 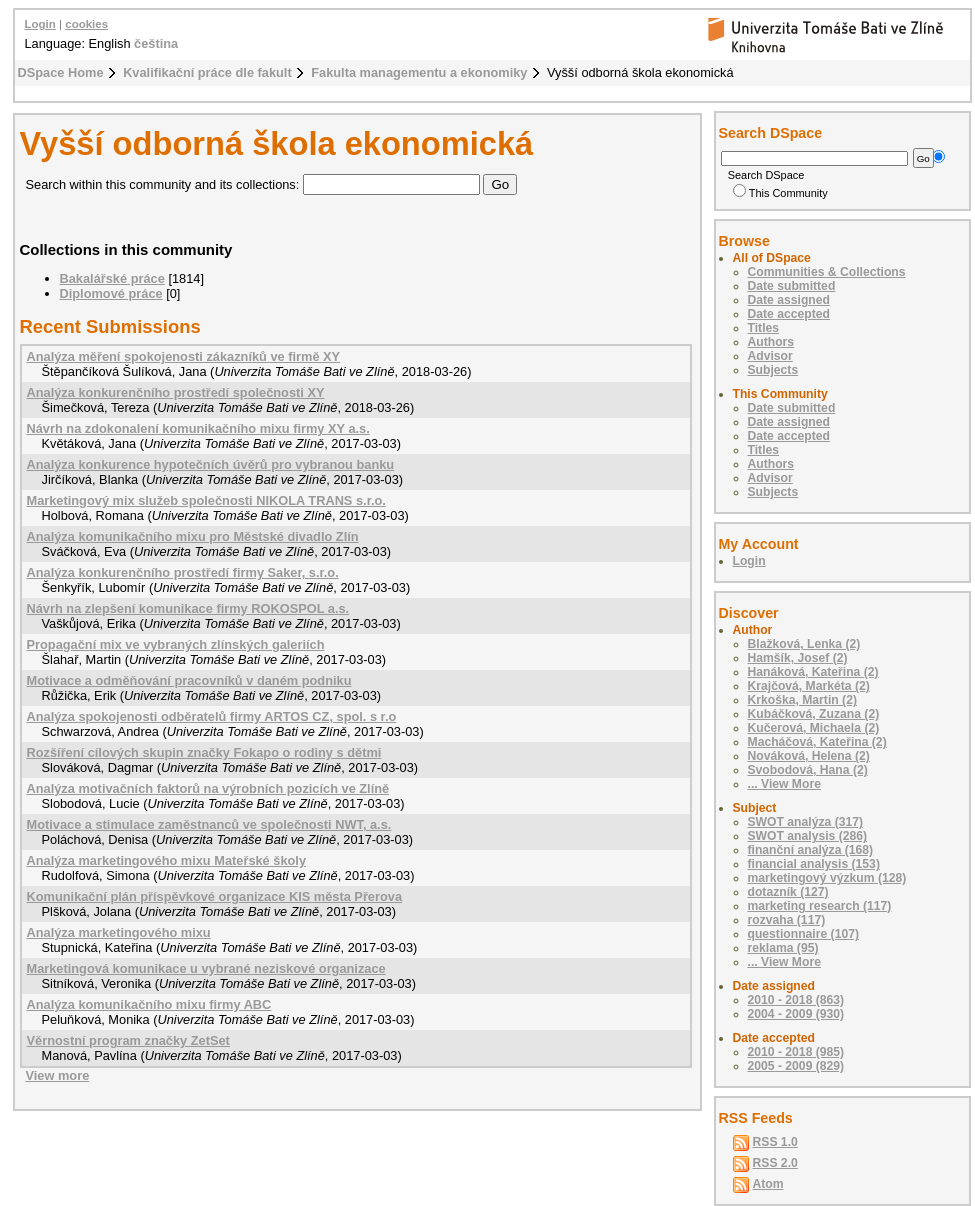 I want to click on Krkoška, Martin (2), so click(x=802, y=700).